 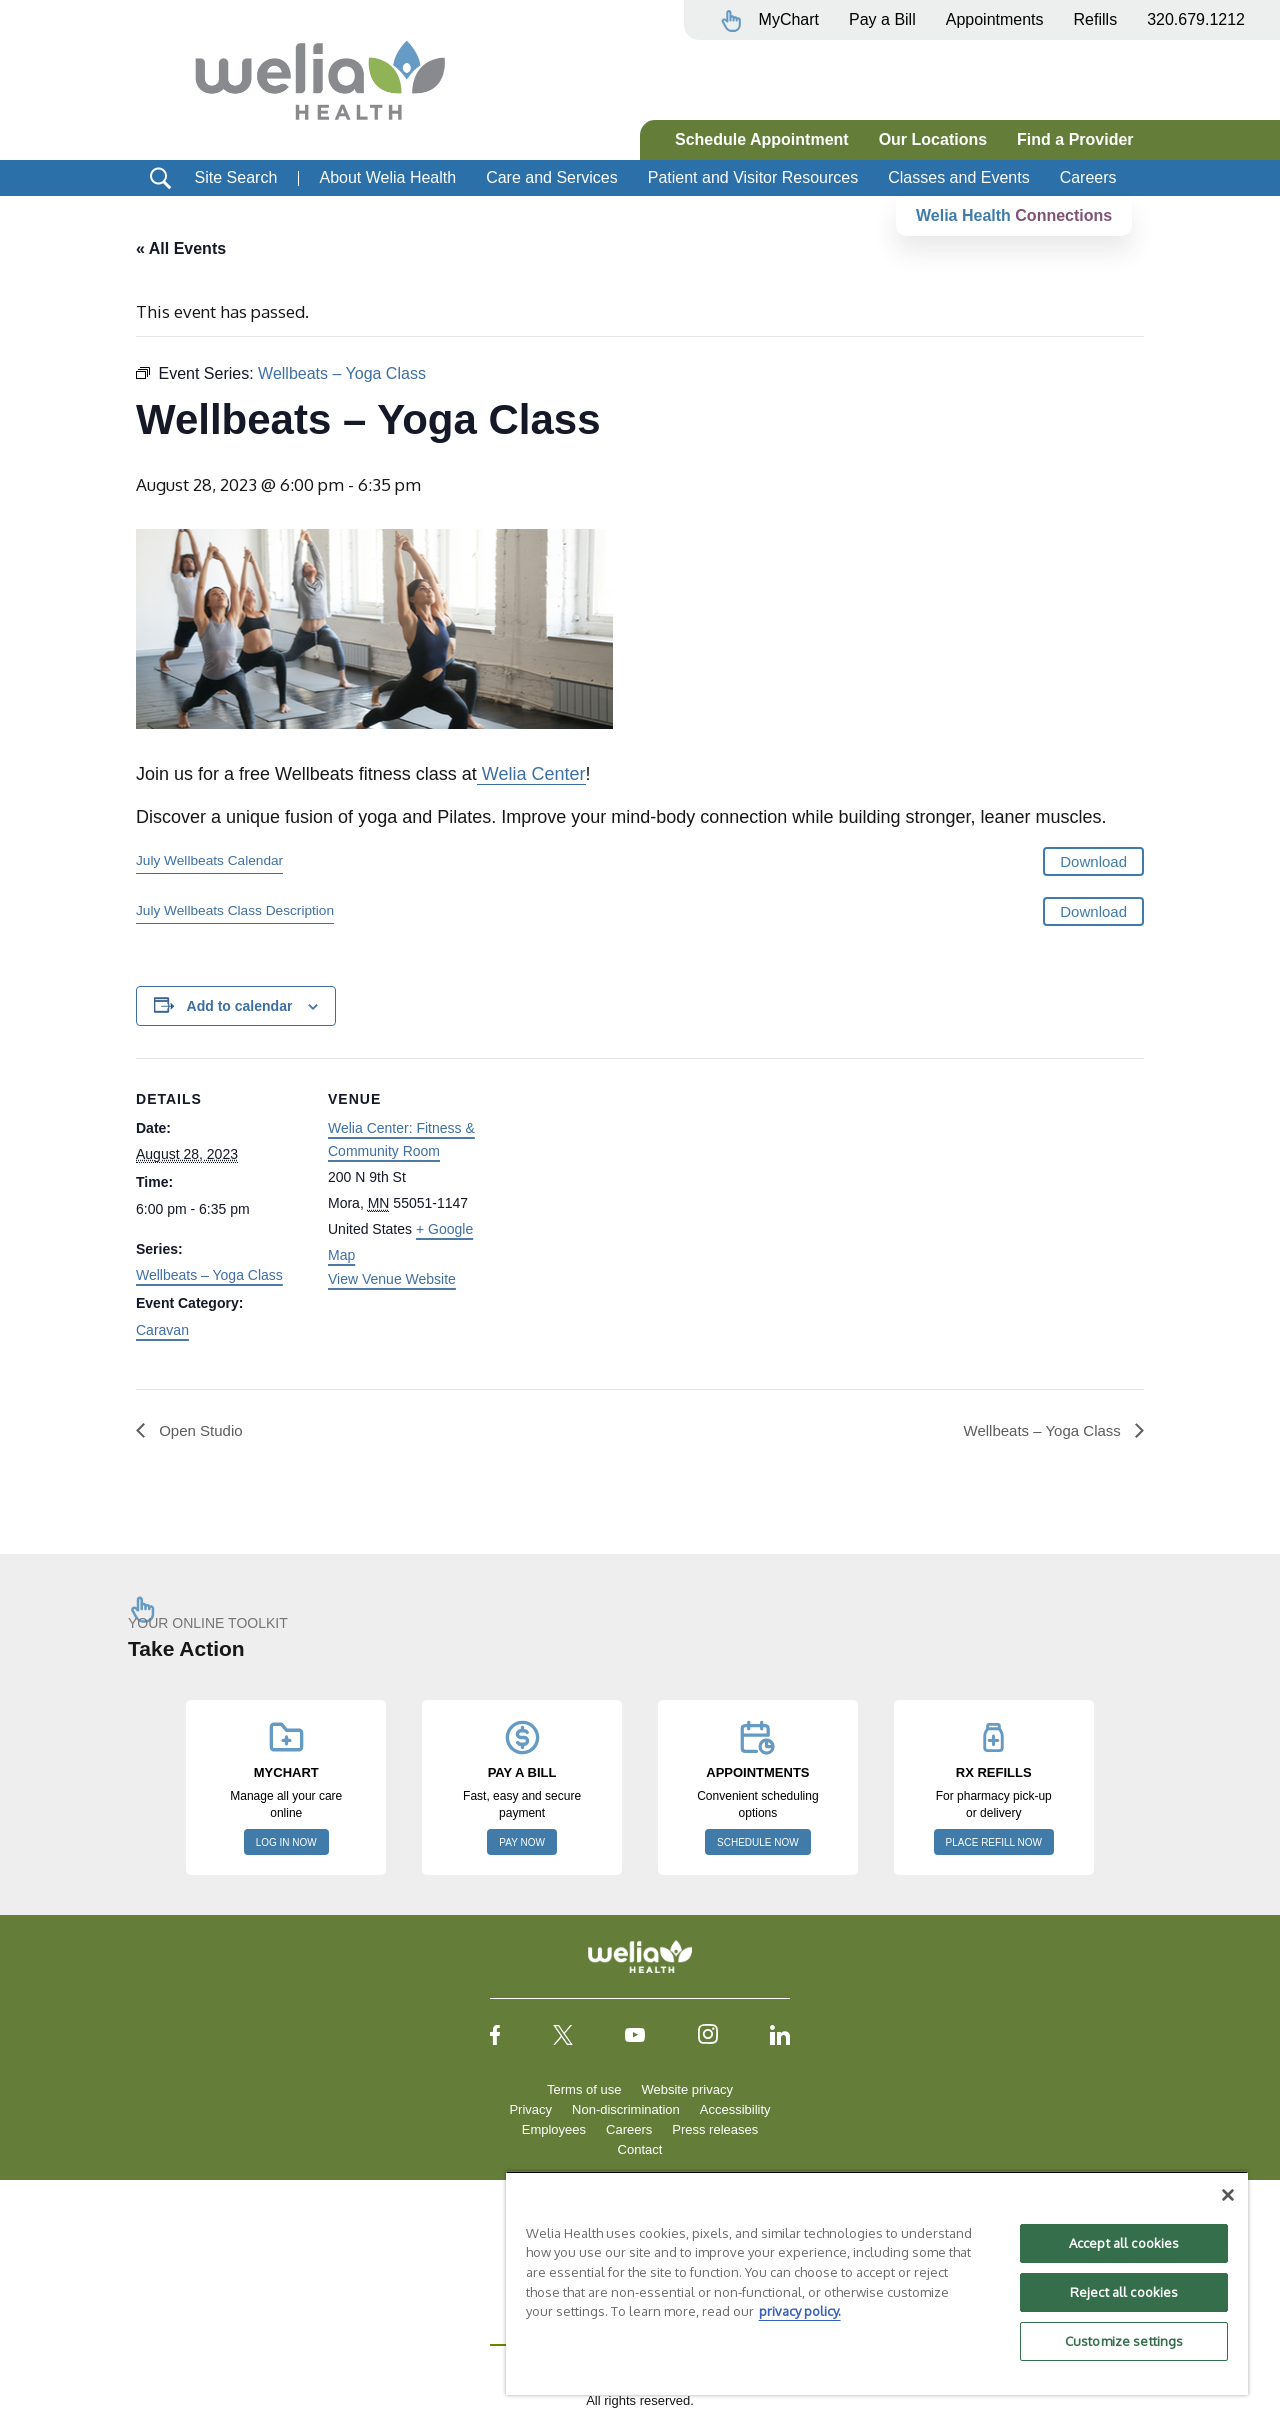 What do you see at coordinates (584, 2089) in the screenshot?
I see `Terms of use` at bounding box center [584, 2089].